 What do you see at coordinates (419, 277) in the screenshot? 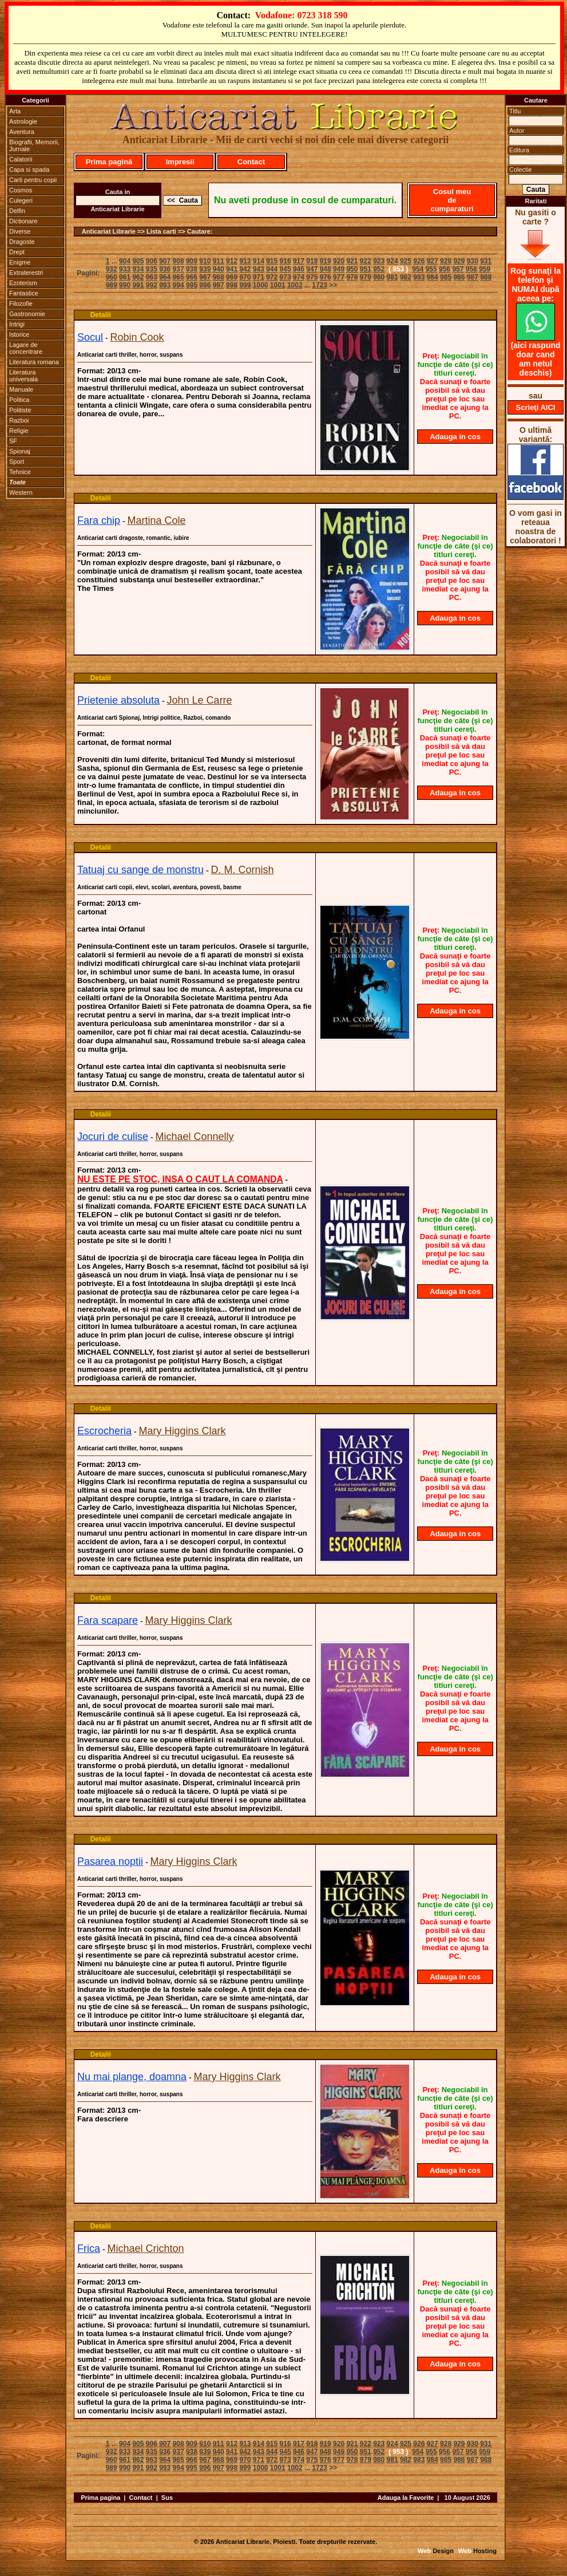
I see `983` at bounding box center [419, 277].